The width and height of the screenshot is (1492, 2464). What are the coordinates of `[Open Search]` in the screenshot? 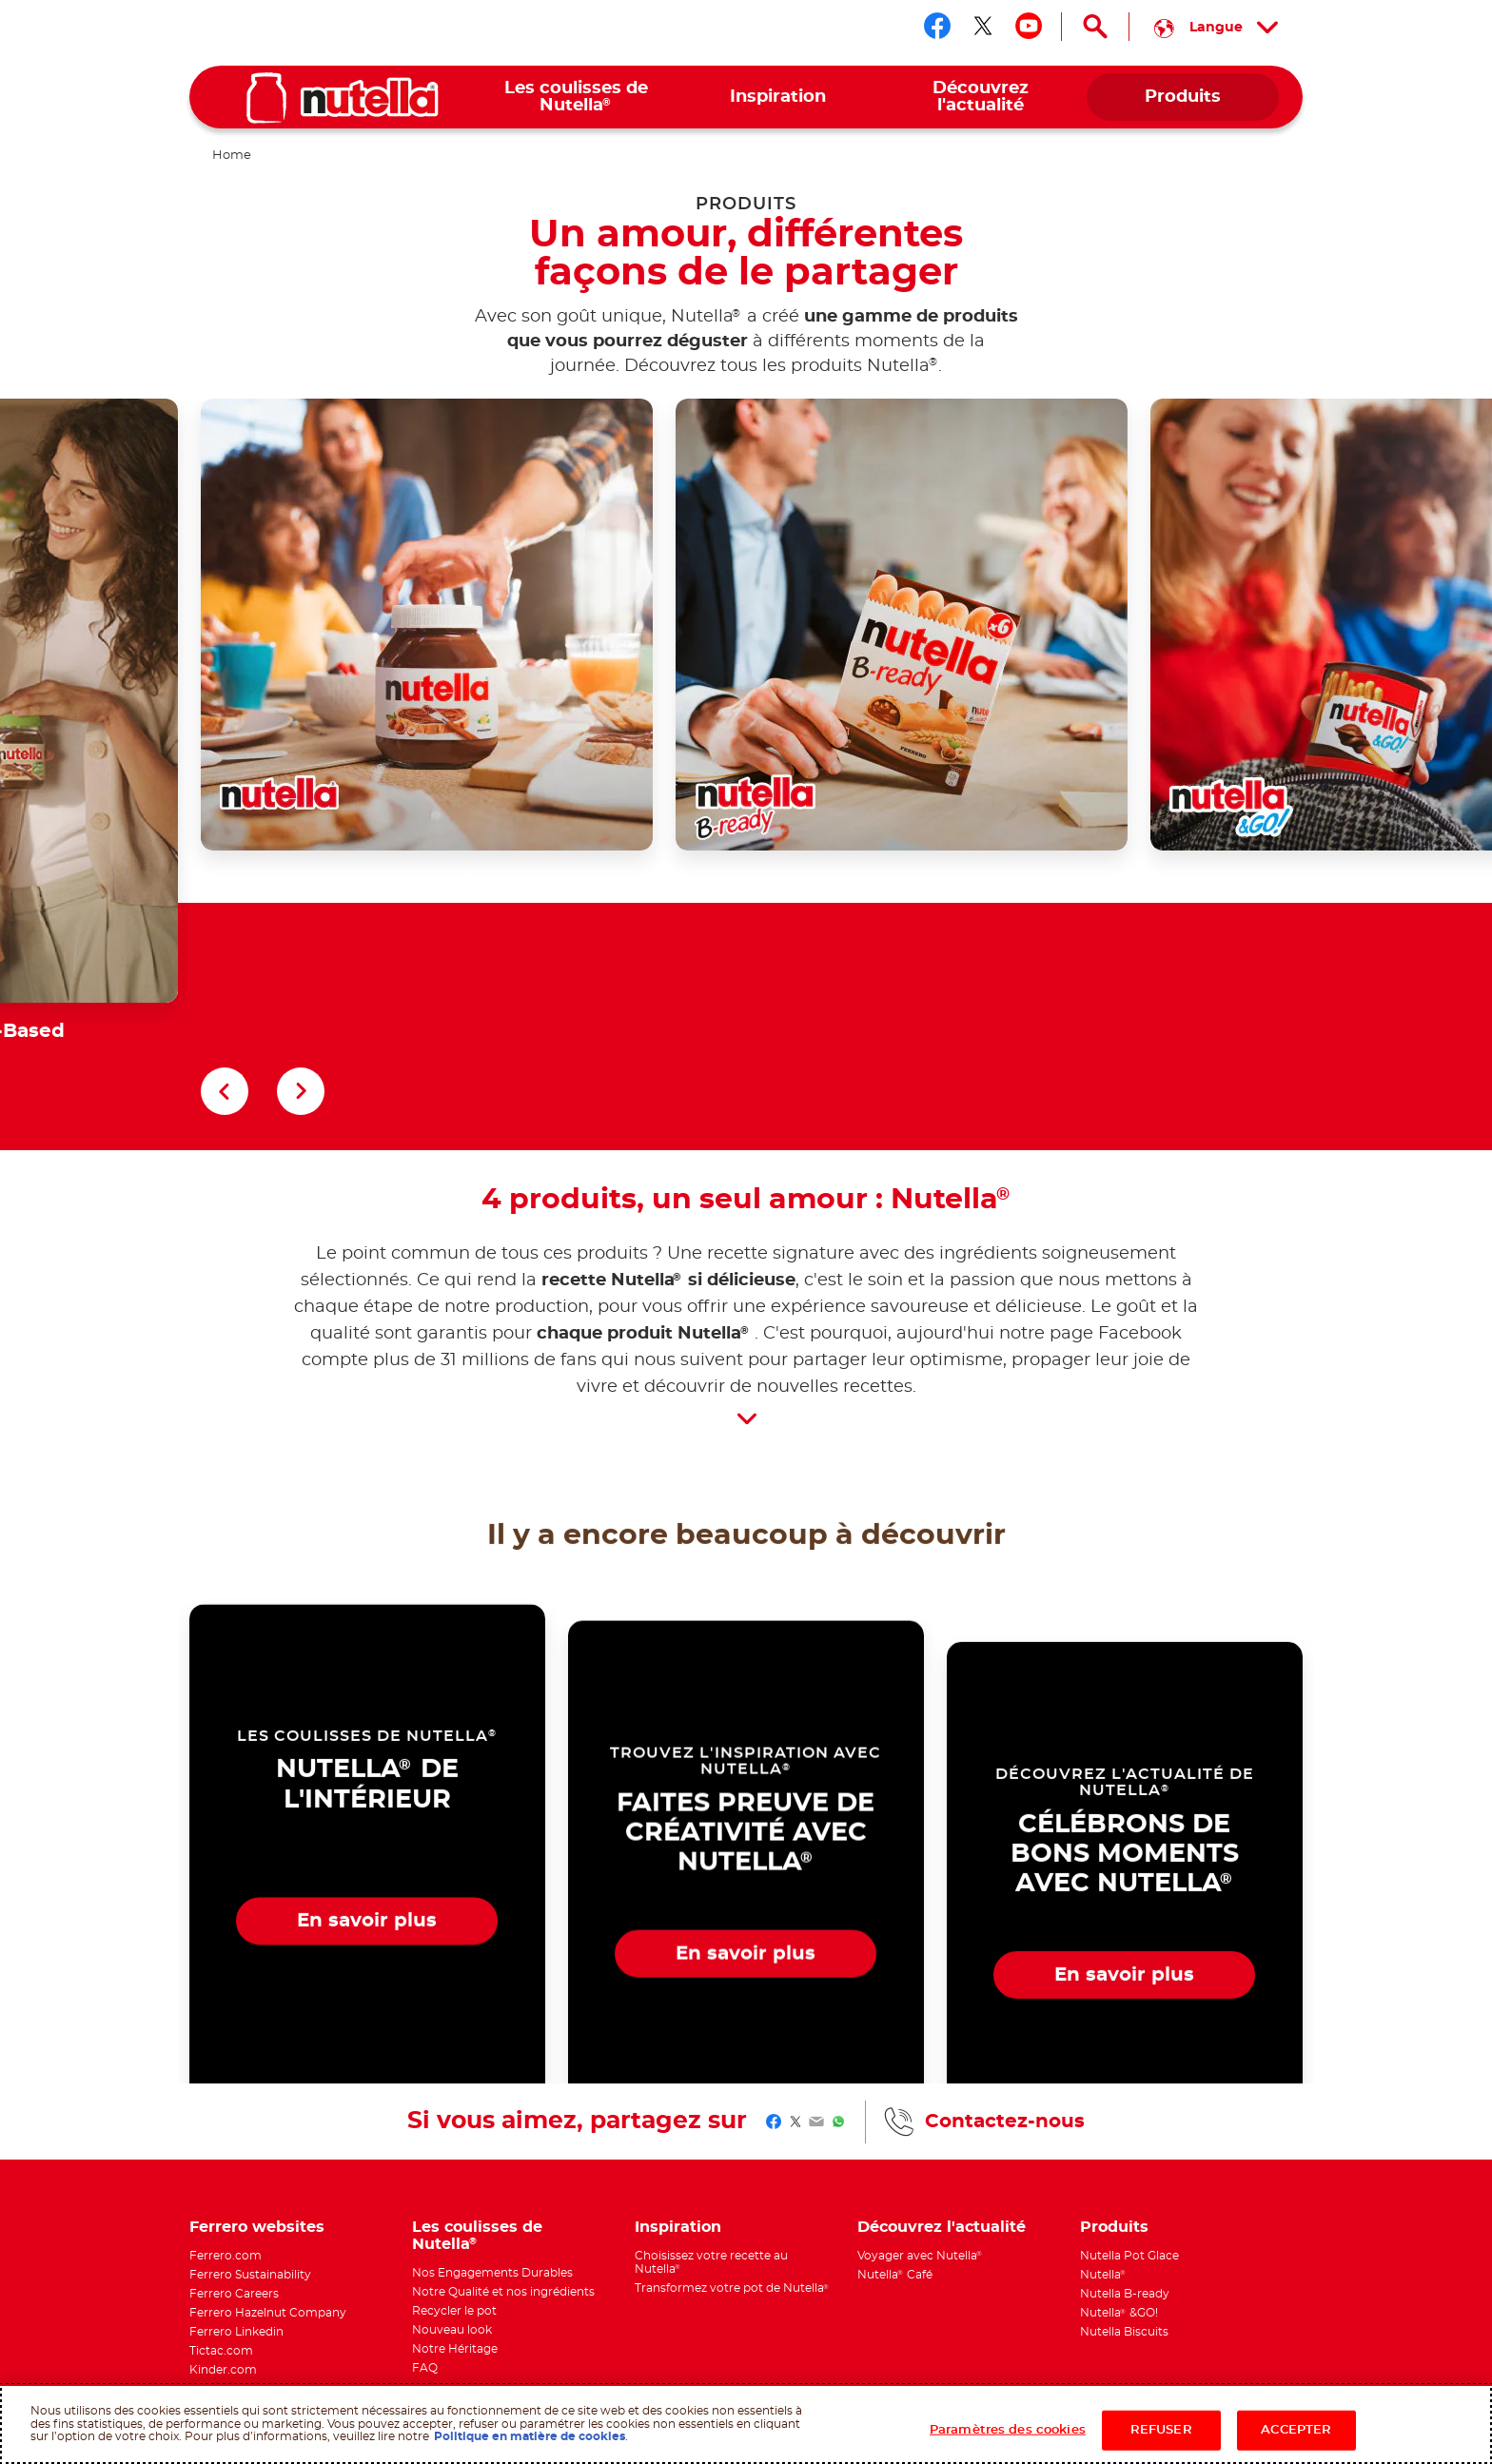 It's located at (1095, 26).